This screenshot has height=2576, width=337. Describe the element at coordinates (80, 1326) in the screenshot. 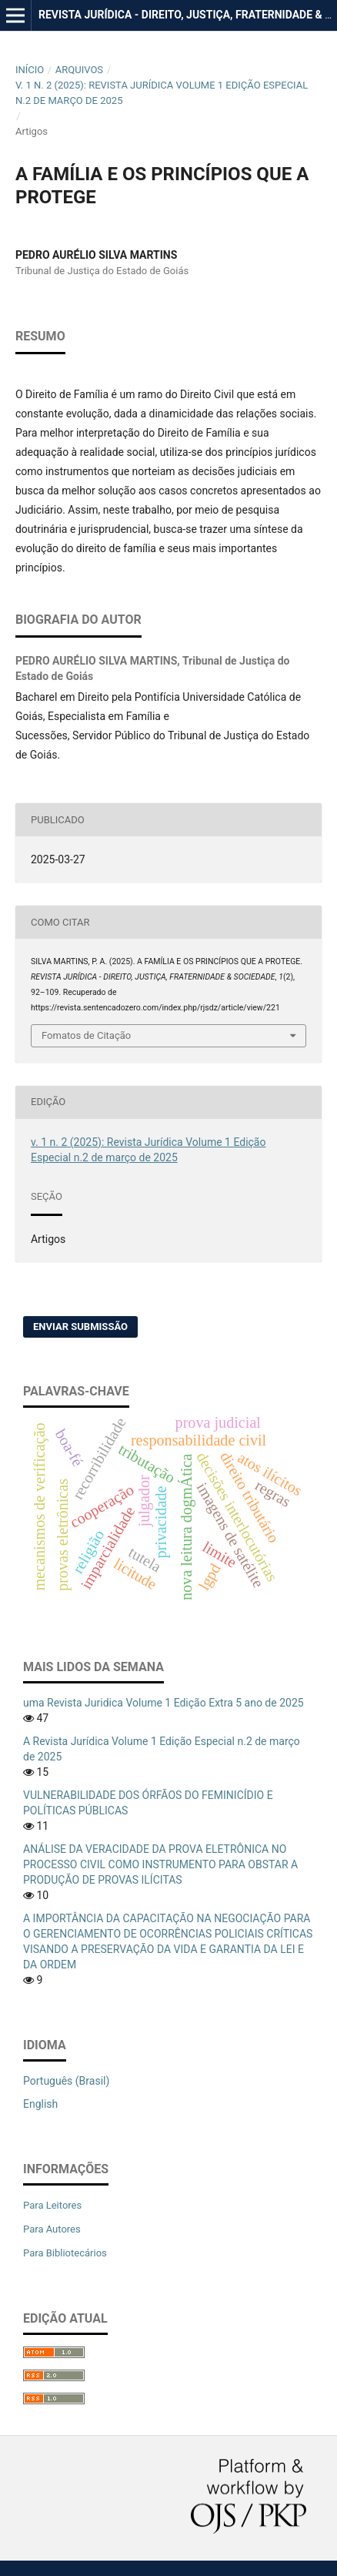

I see `Enviar Submissão` at that location.